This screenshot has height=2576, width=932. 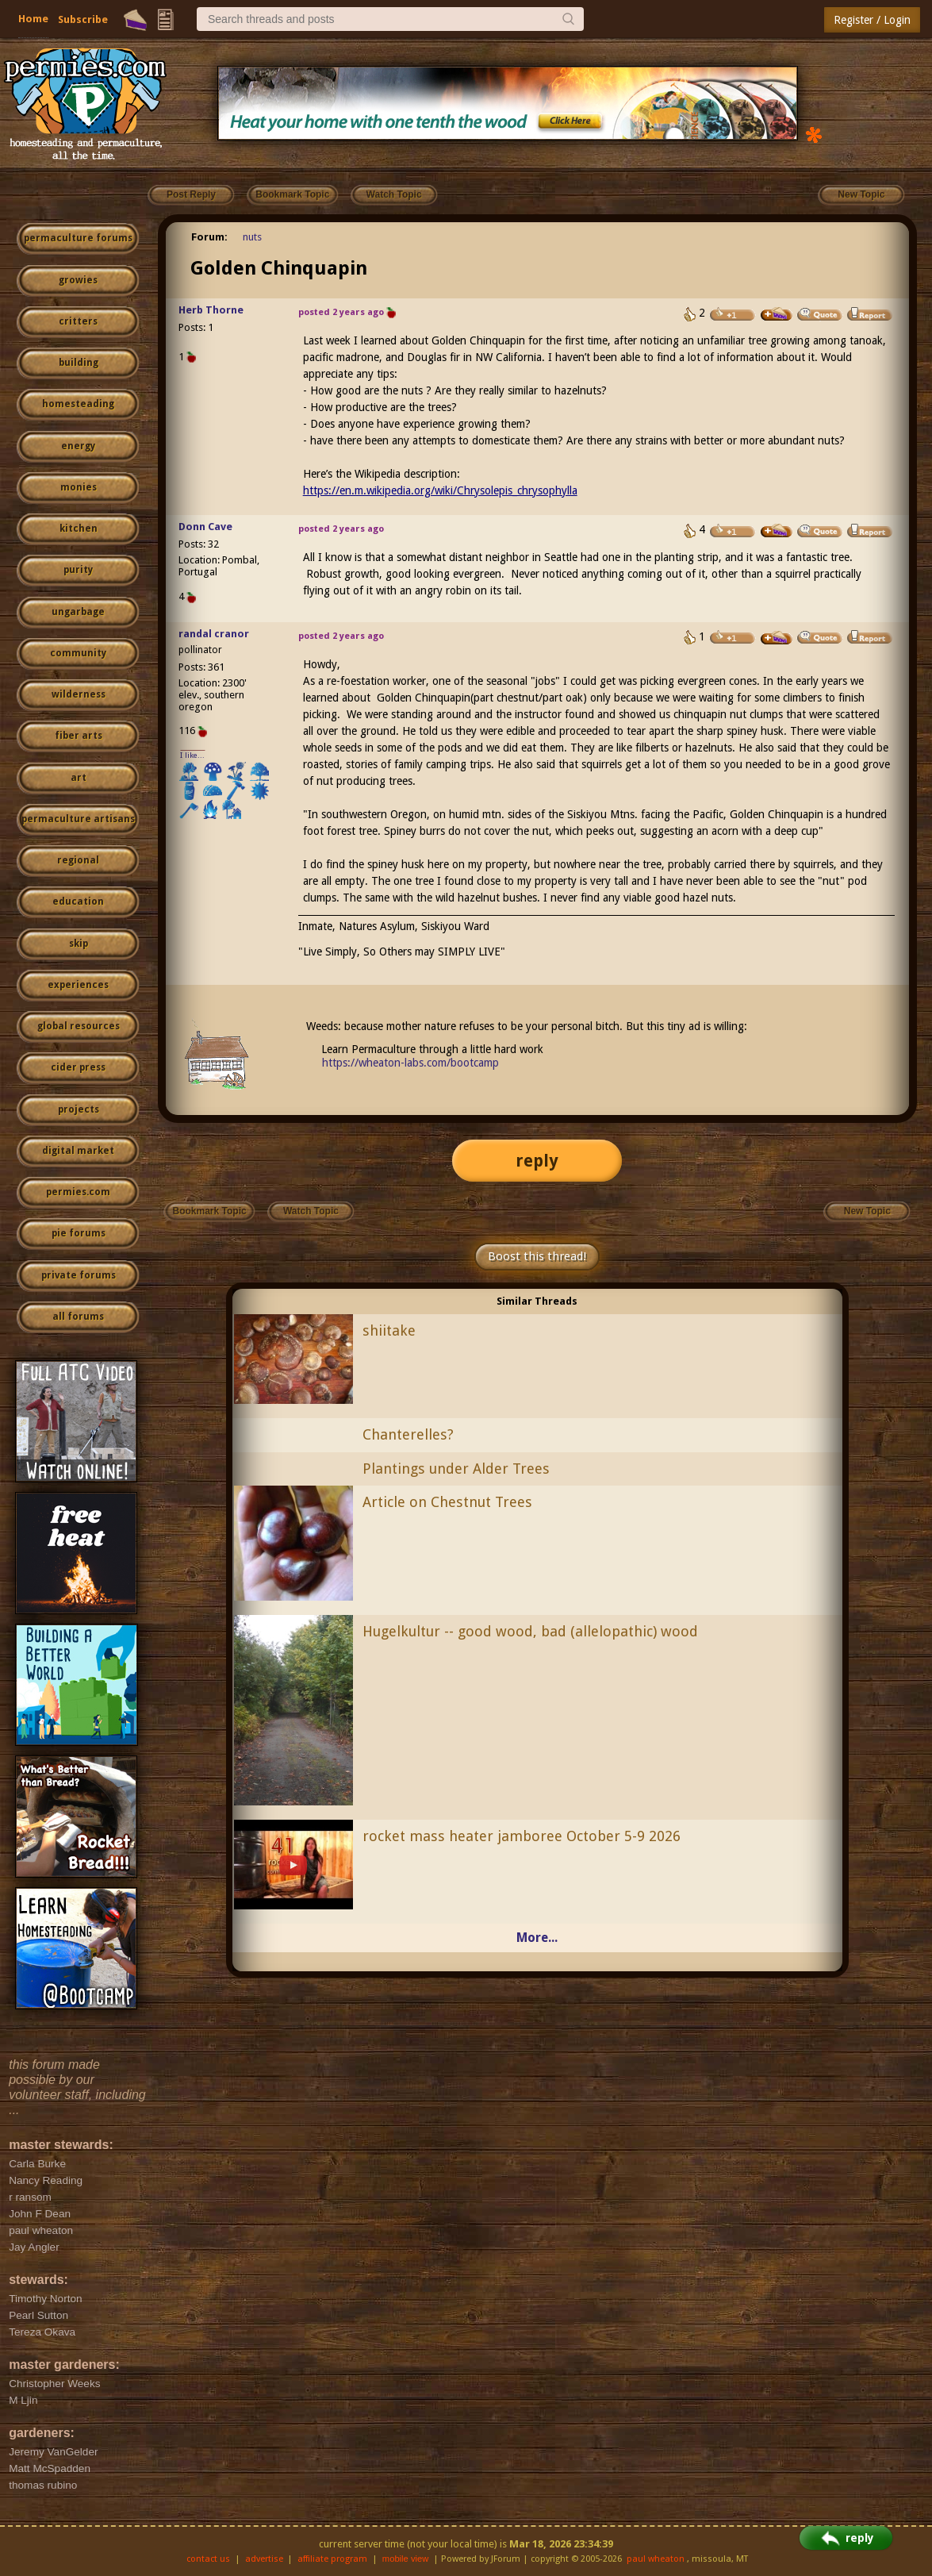 What do you see at coordinates (213, 634) in the screenshot?
I see `randal cranor` at bounding box center [213, 634].